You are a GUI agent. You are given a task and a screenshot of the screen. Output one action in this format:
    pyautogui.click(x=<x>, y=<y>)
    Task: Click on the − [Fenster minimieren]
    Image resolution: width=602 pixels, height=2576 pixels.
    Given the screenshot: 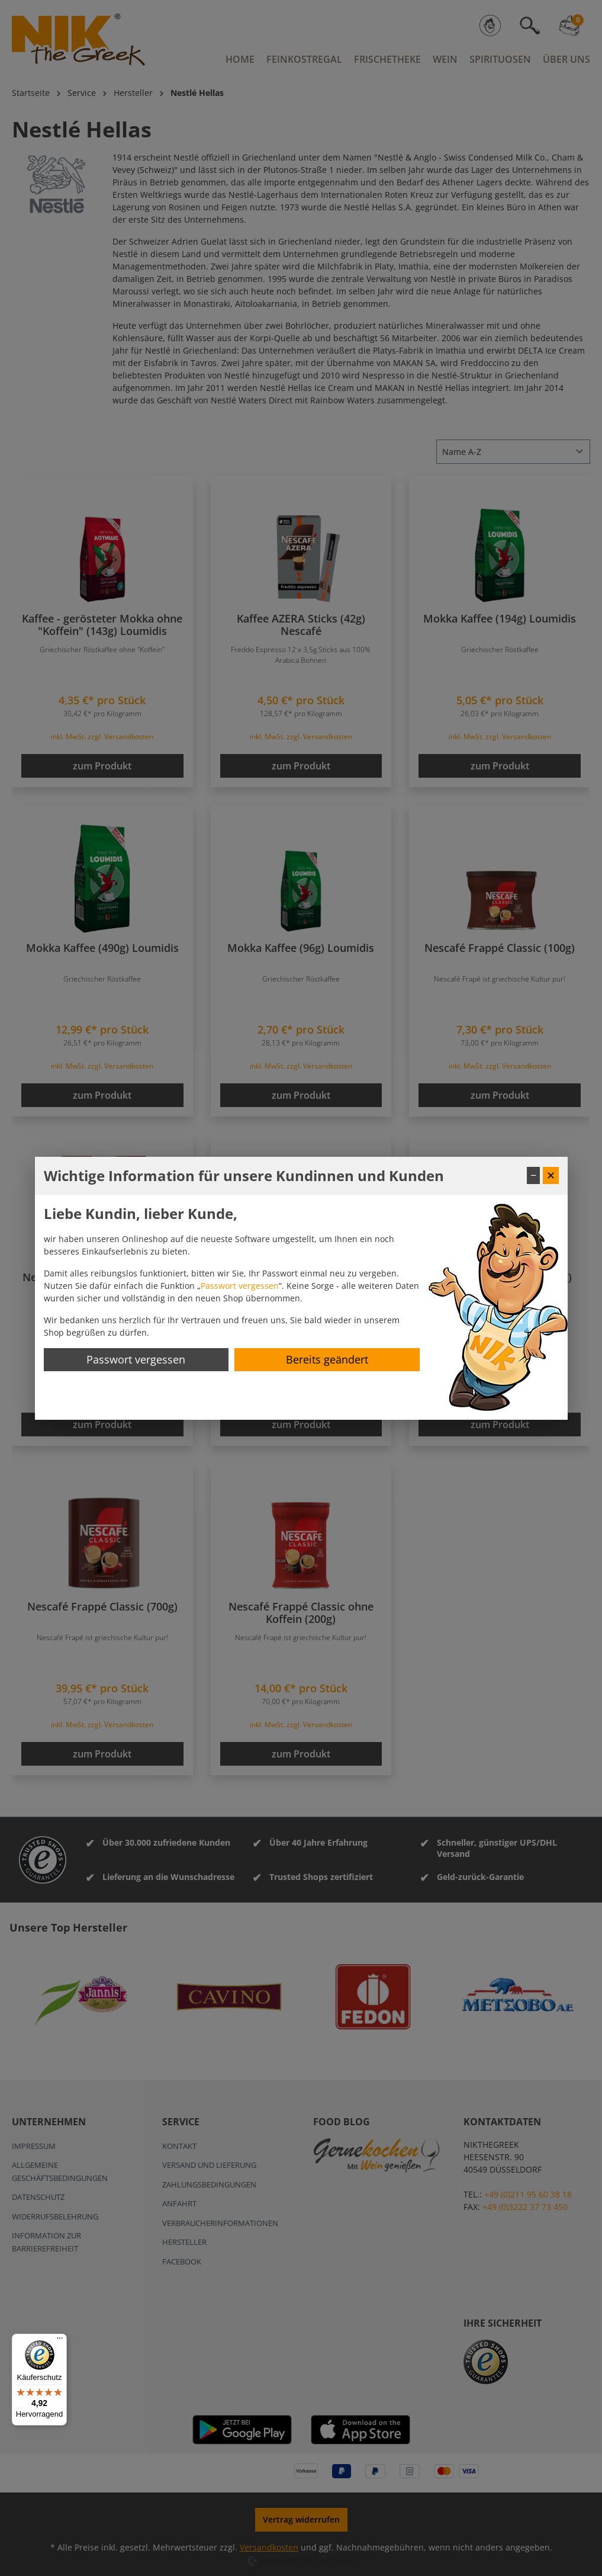 What is the action you would take?
    pyautogui.click(x=533, y=1175)
    